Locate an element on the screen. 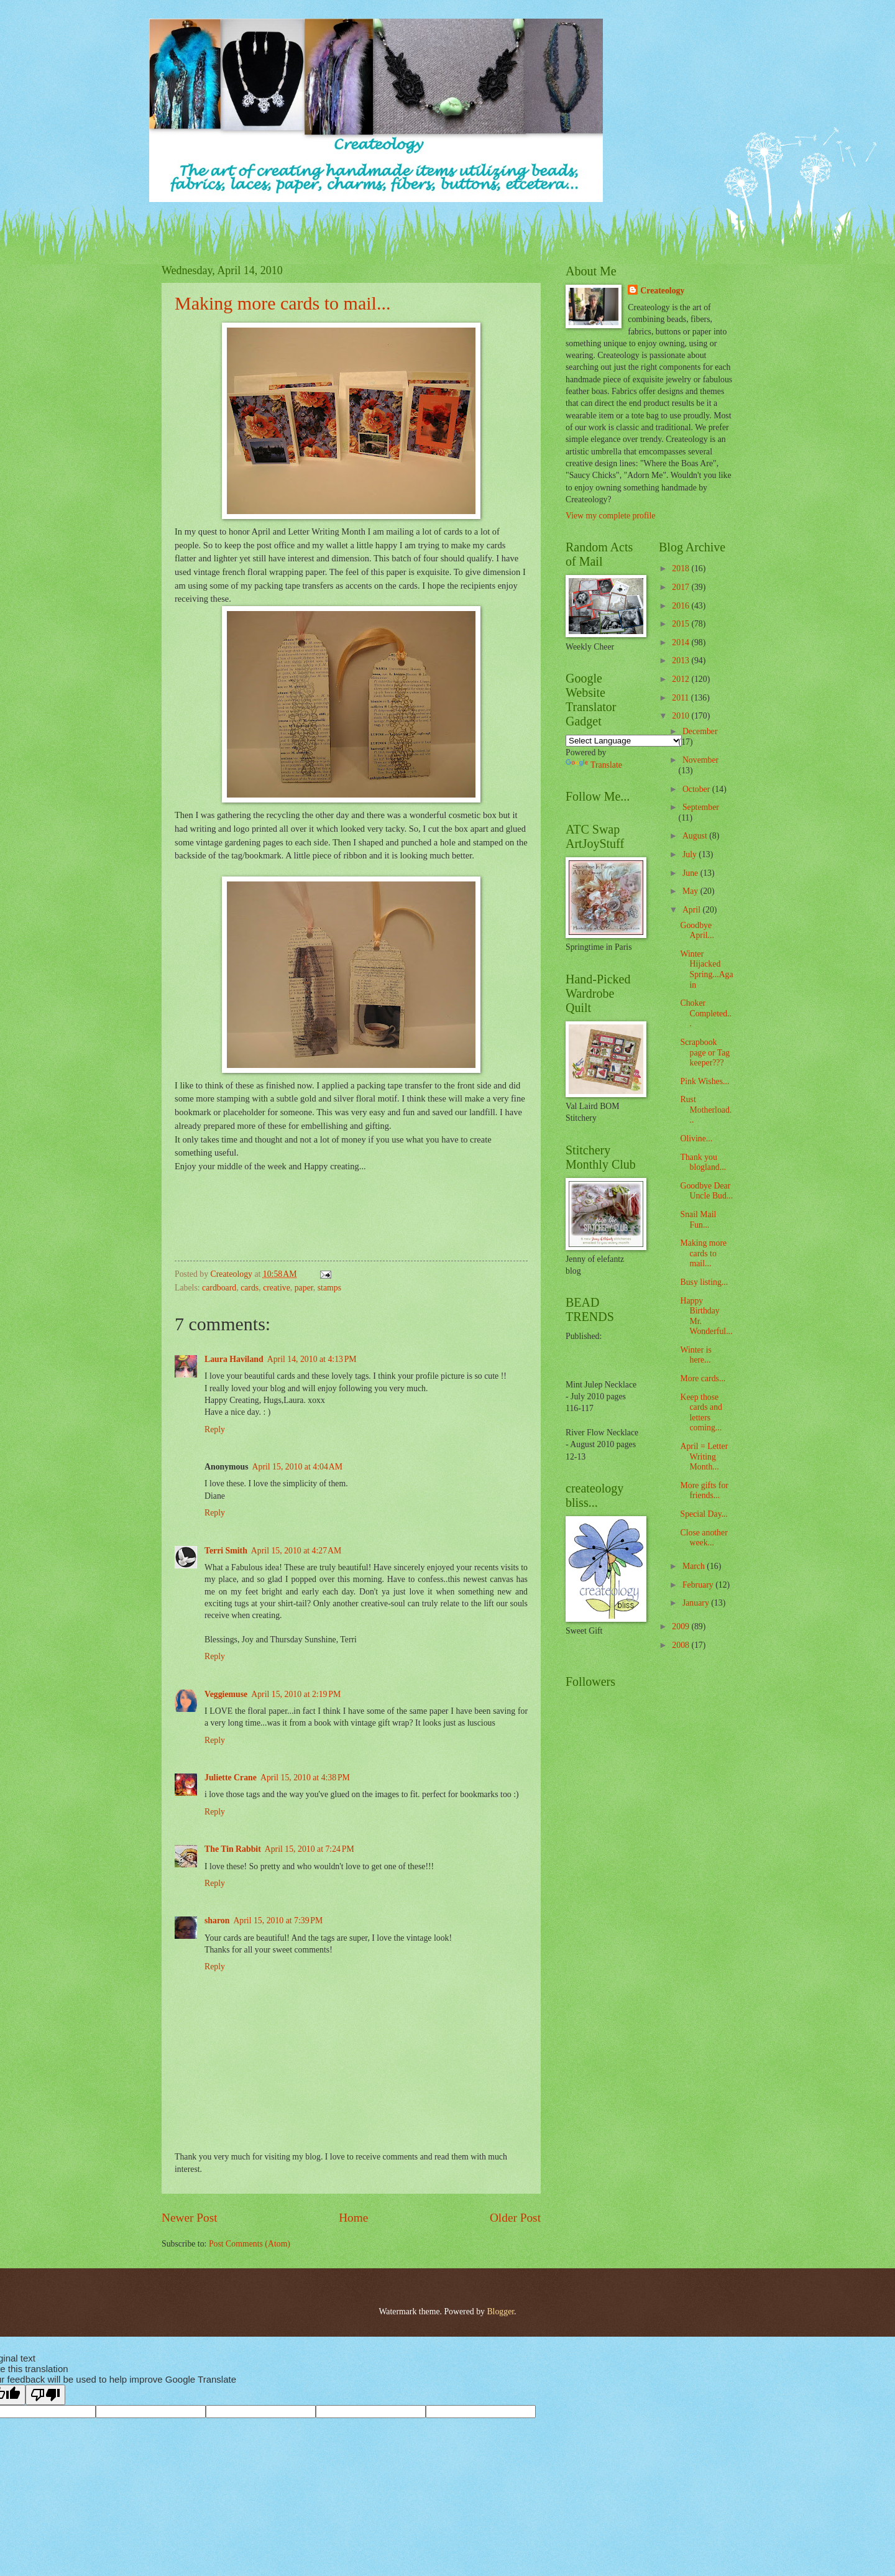 Image resolution: width=895 pixels, height=2576 pixels. Laura Haviland is located at coordinates (234, 1359).